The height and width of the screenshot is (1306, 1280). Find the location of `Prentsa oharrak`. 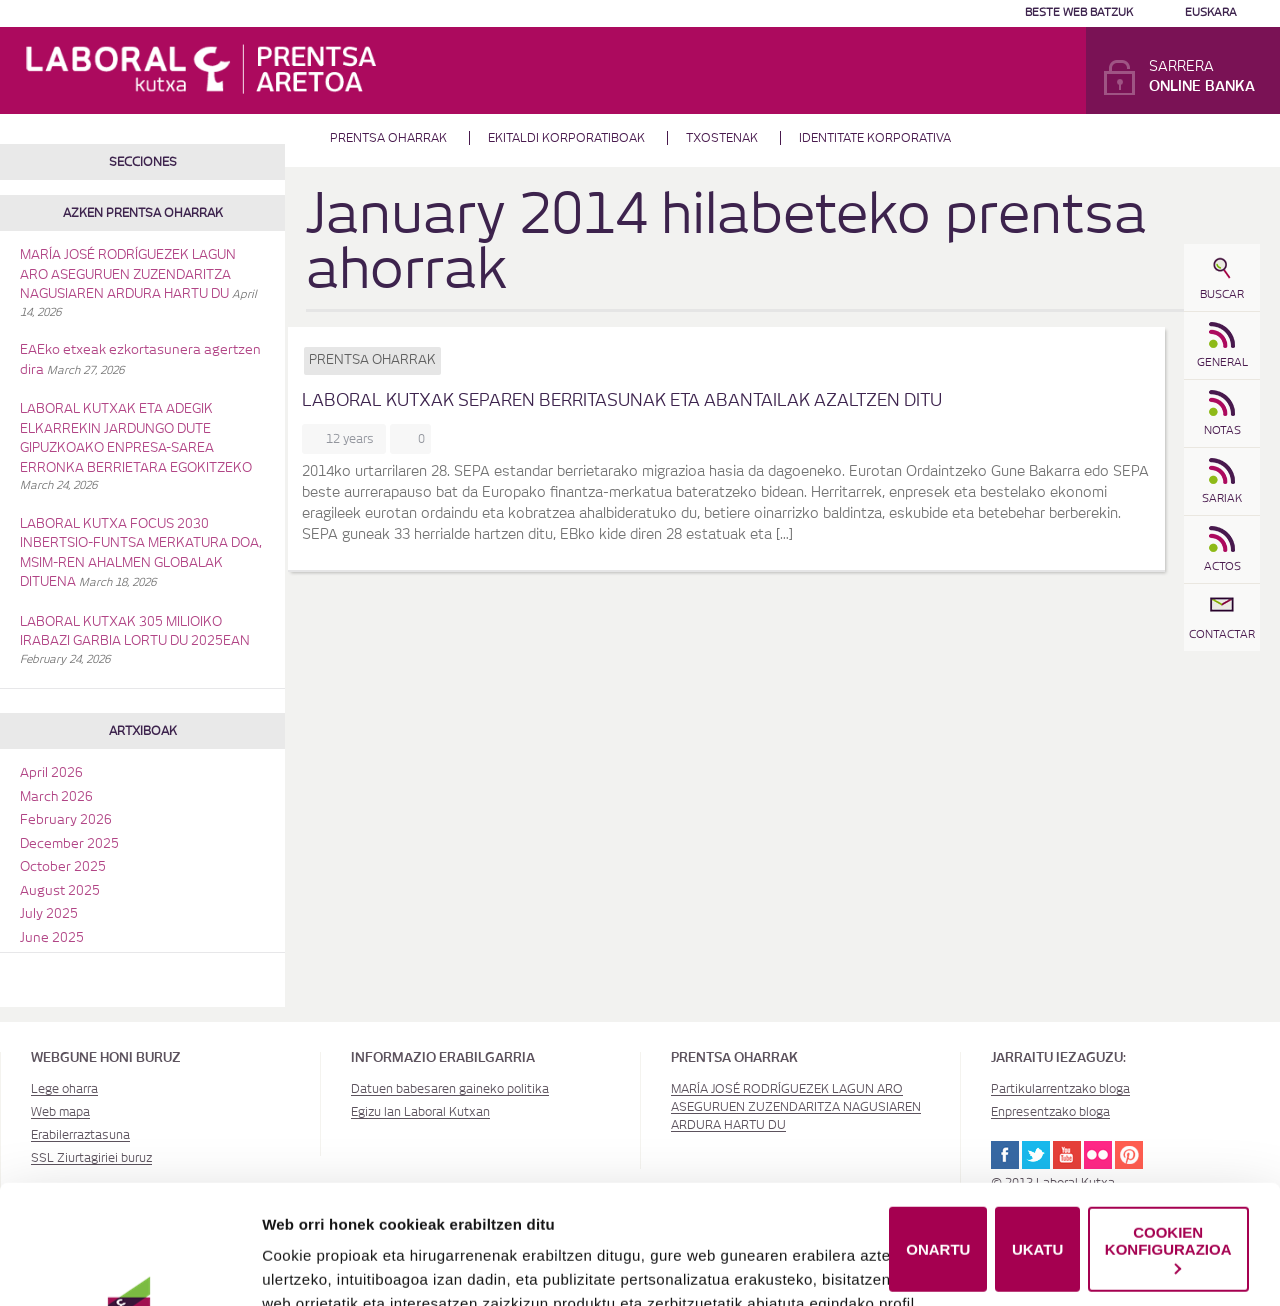

Prentsa oharrak is located at coordinates (388, 138).